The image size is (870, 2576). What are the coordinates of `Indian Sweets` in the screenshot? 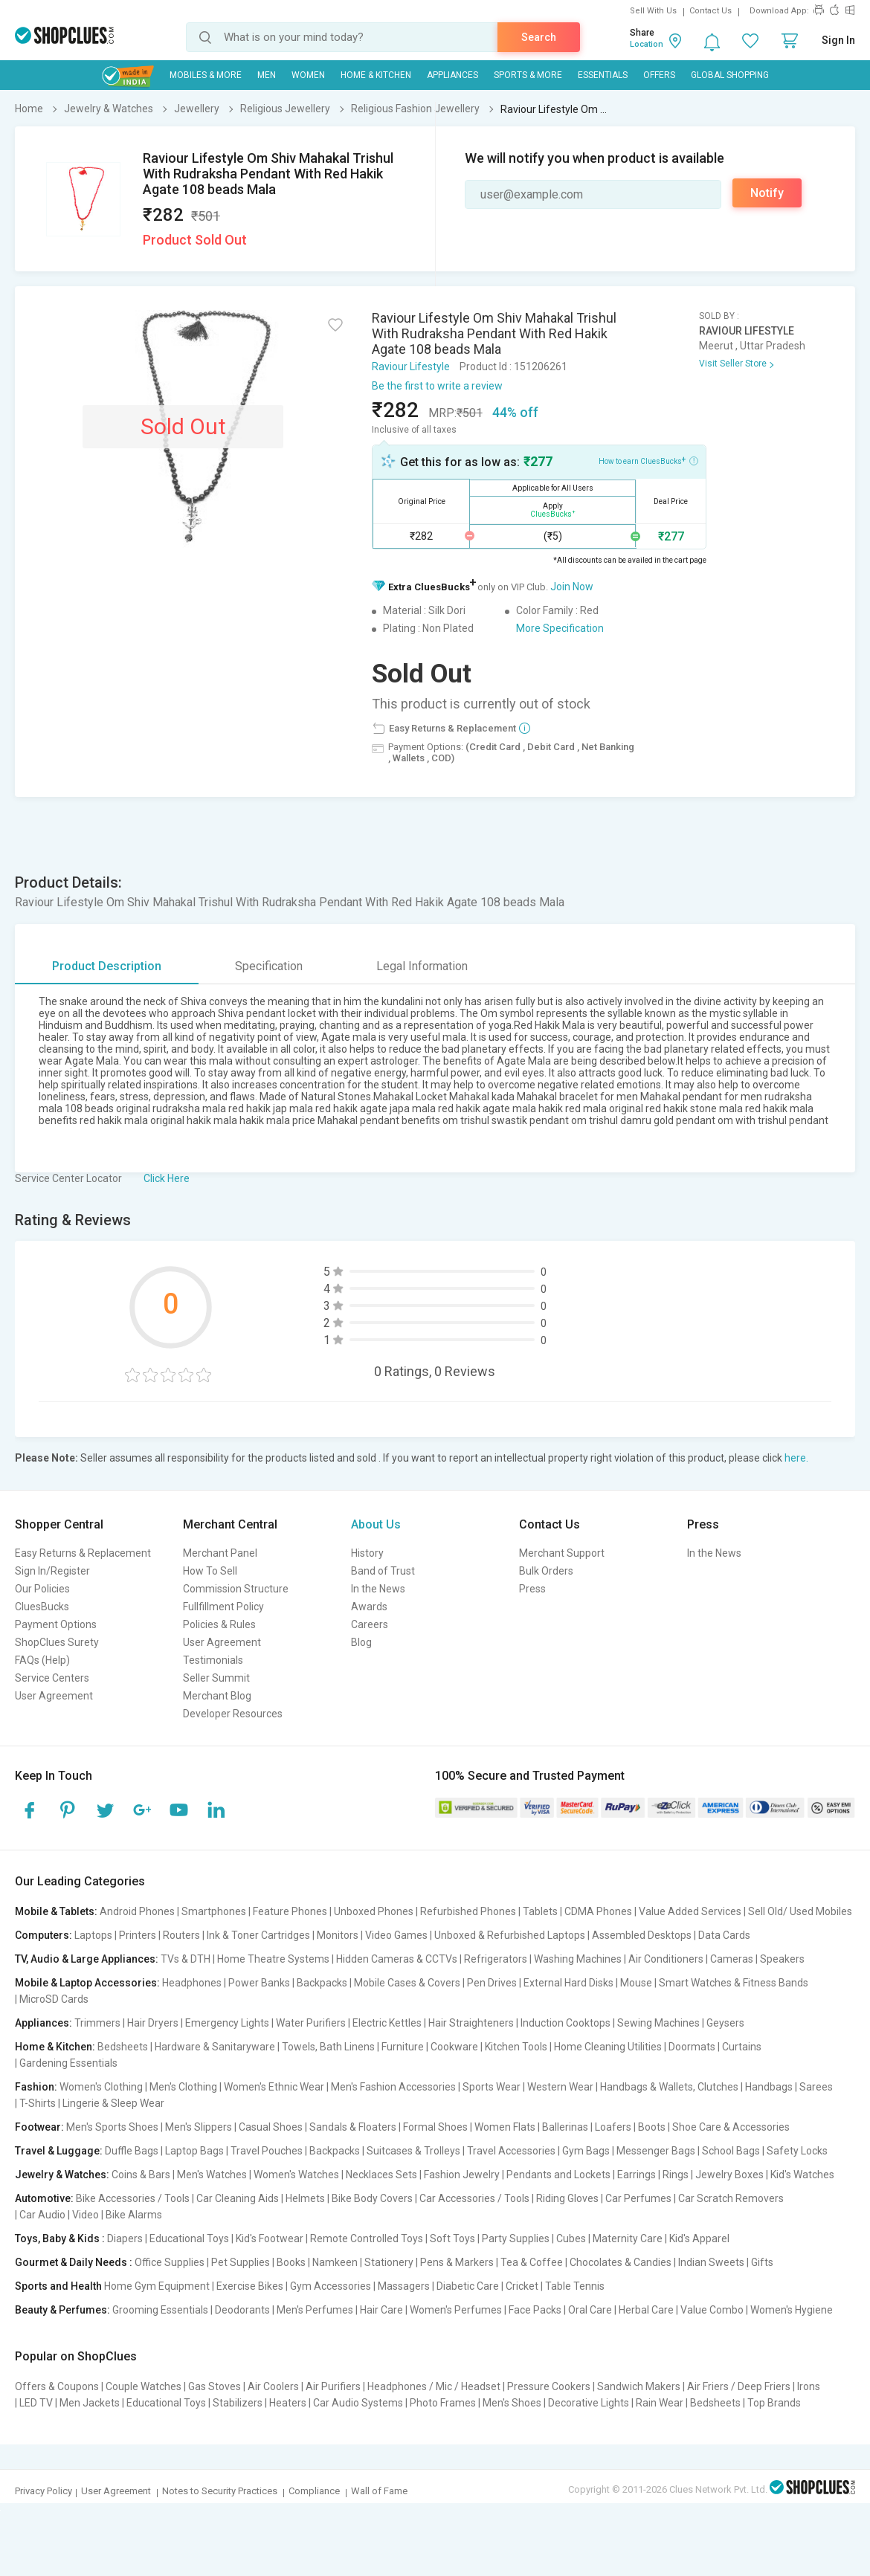 It's located at (711, 2262).